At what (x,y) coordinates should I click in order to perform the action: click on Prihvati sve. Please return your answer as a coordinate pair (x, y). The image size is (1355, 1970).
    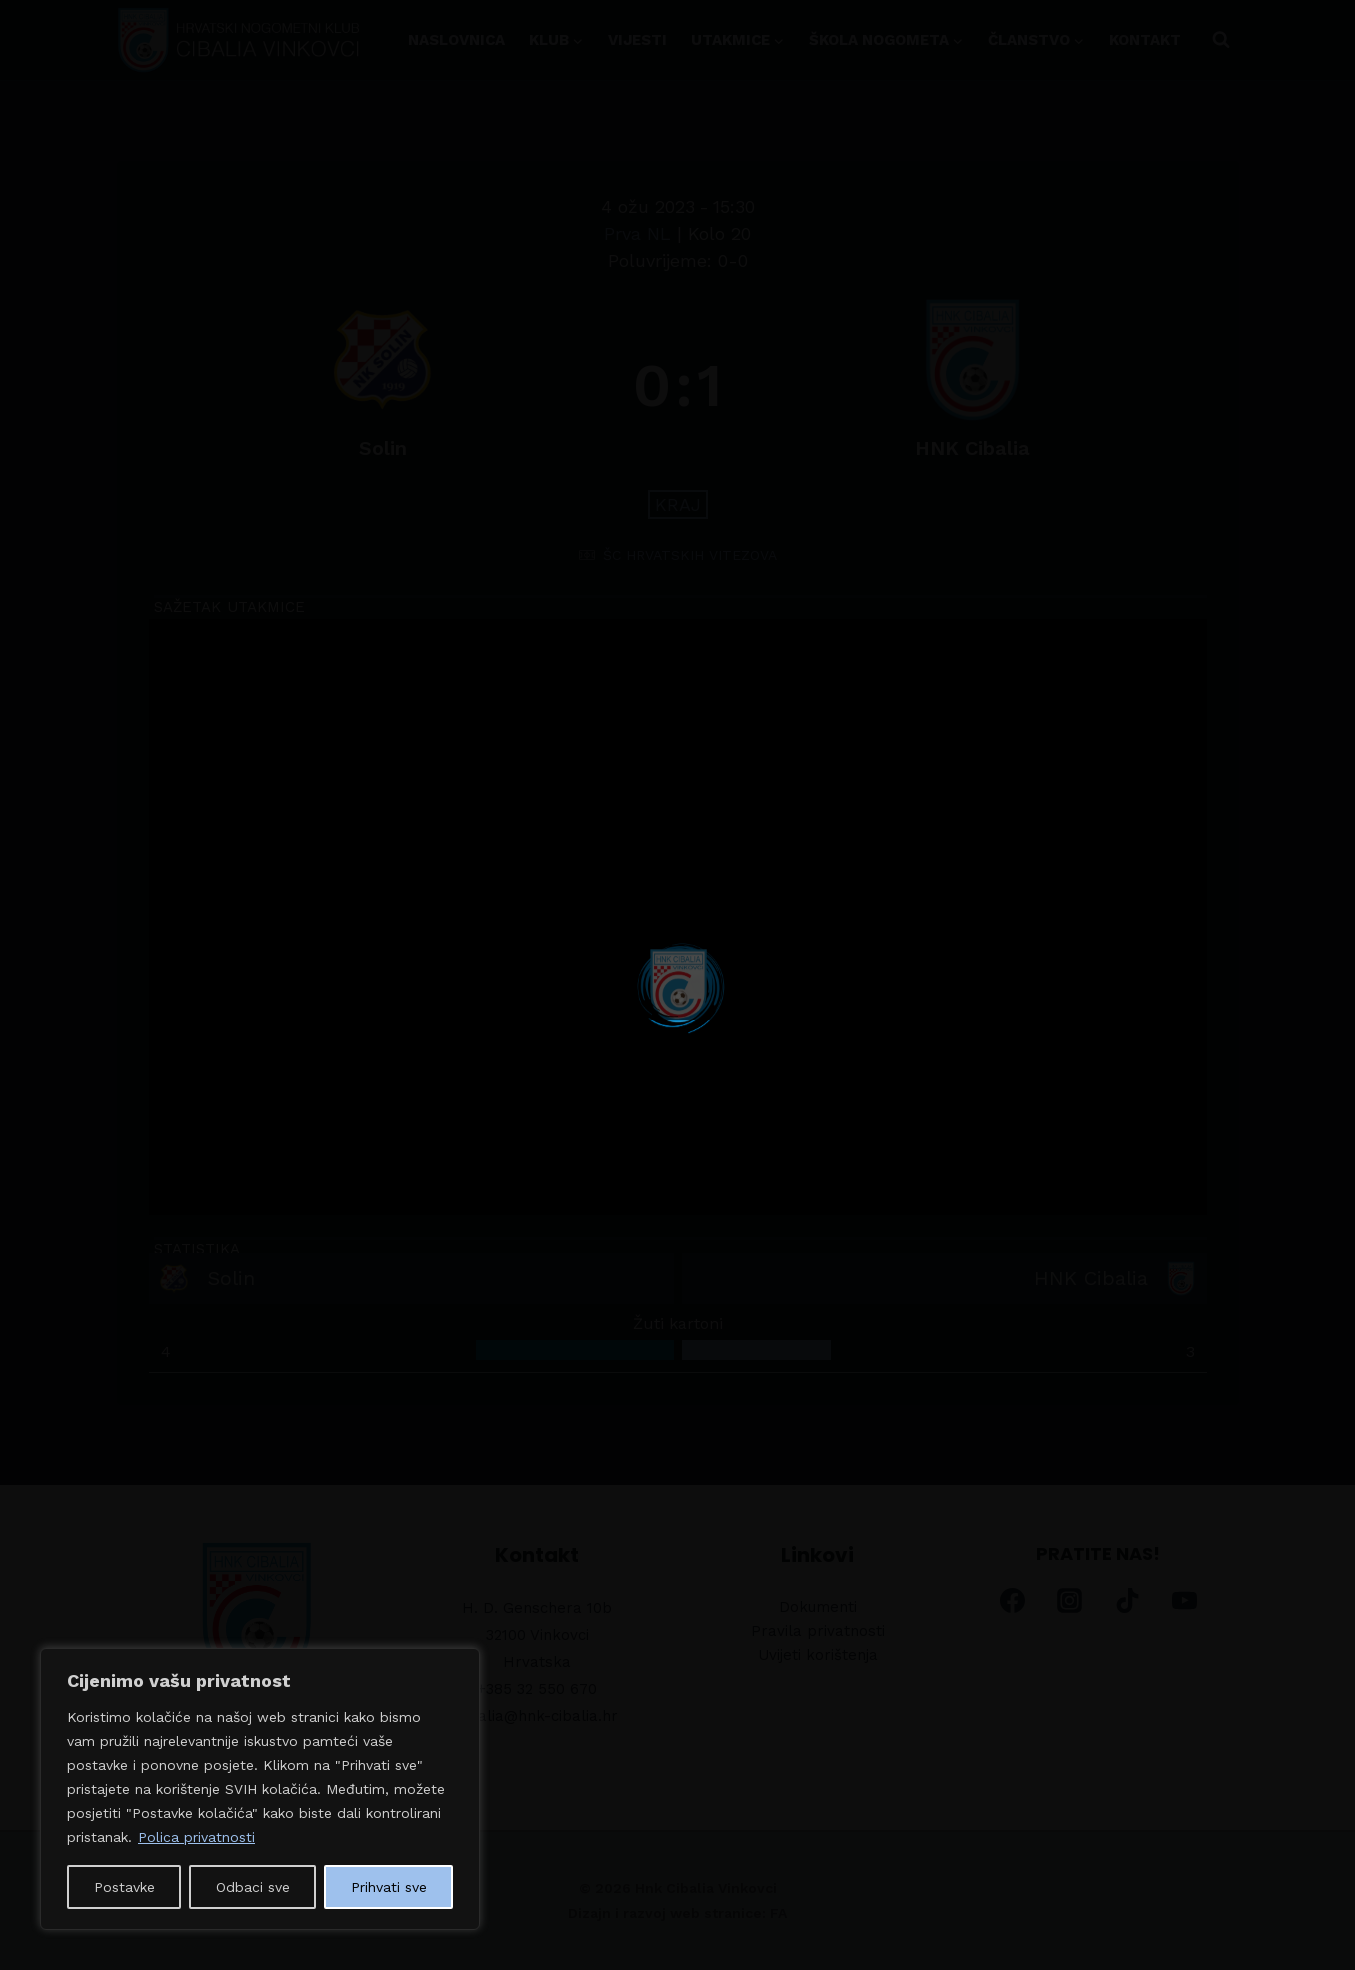
    Looking at the image, I should click on (389, 1887).